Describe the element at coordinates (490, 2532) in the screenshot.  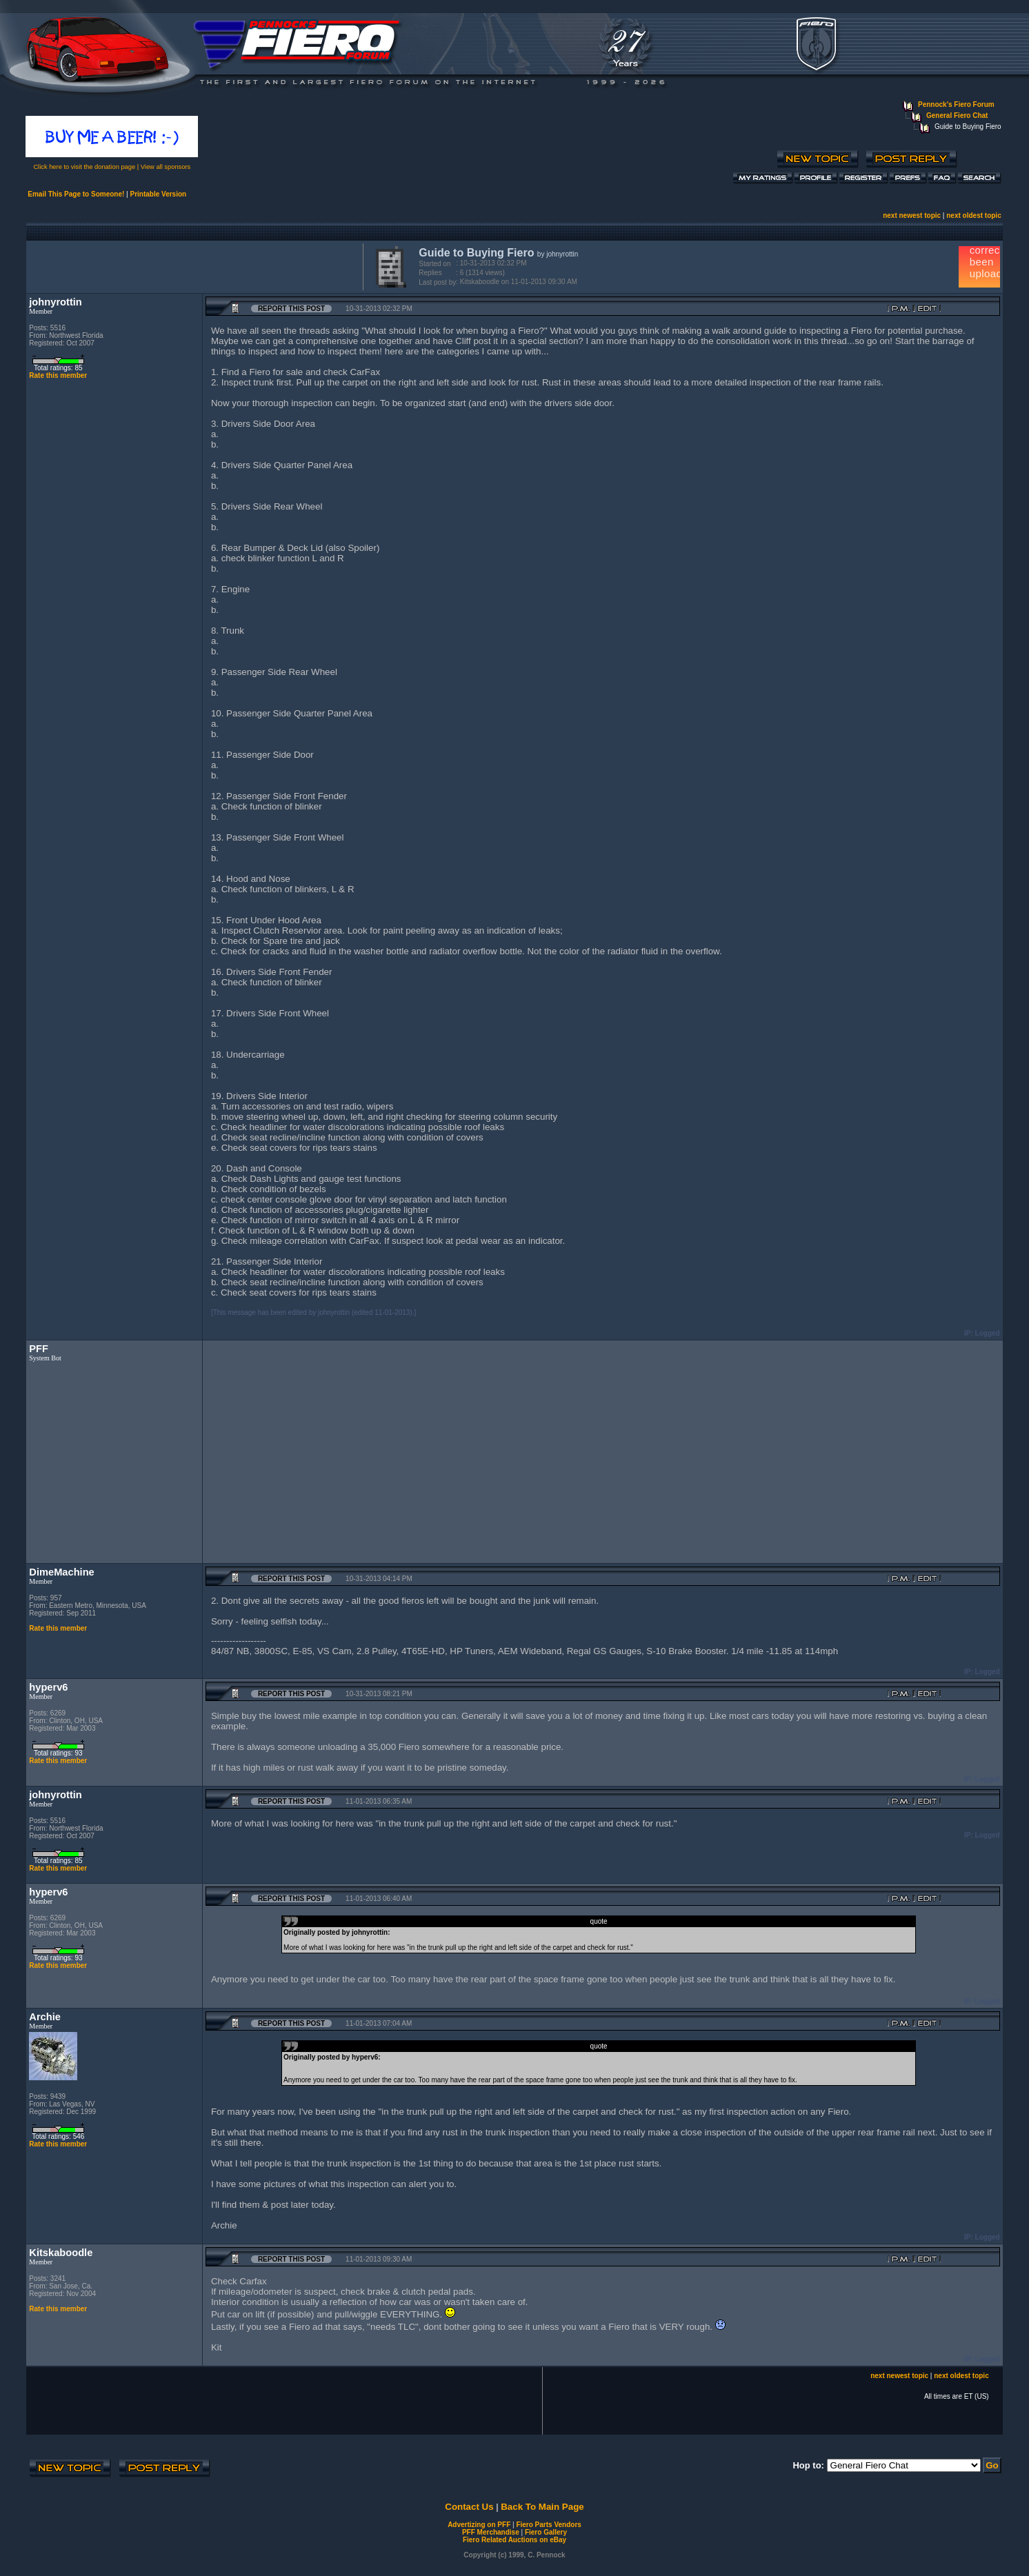
I see `PFF Merchandise` at that location.